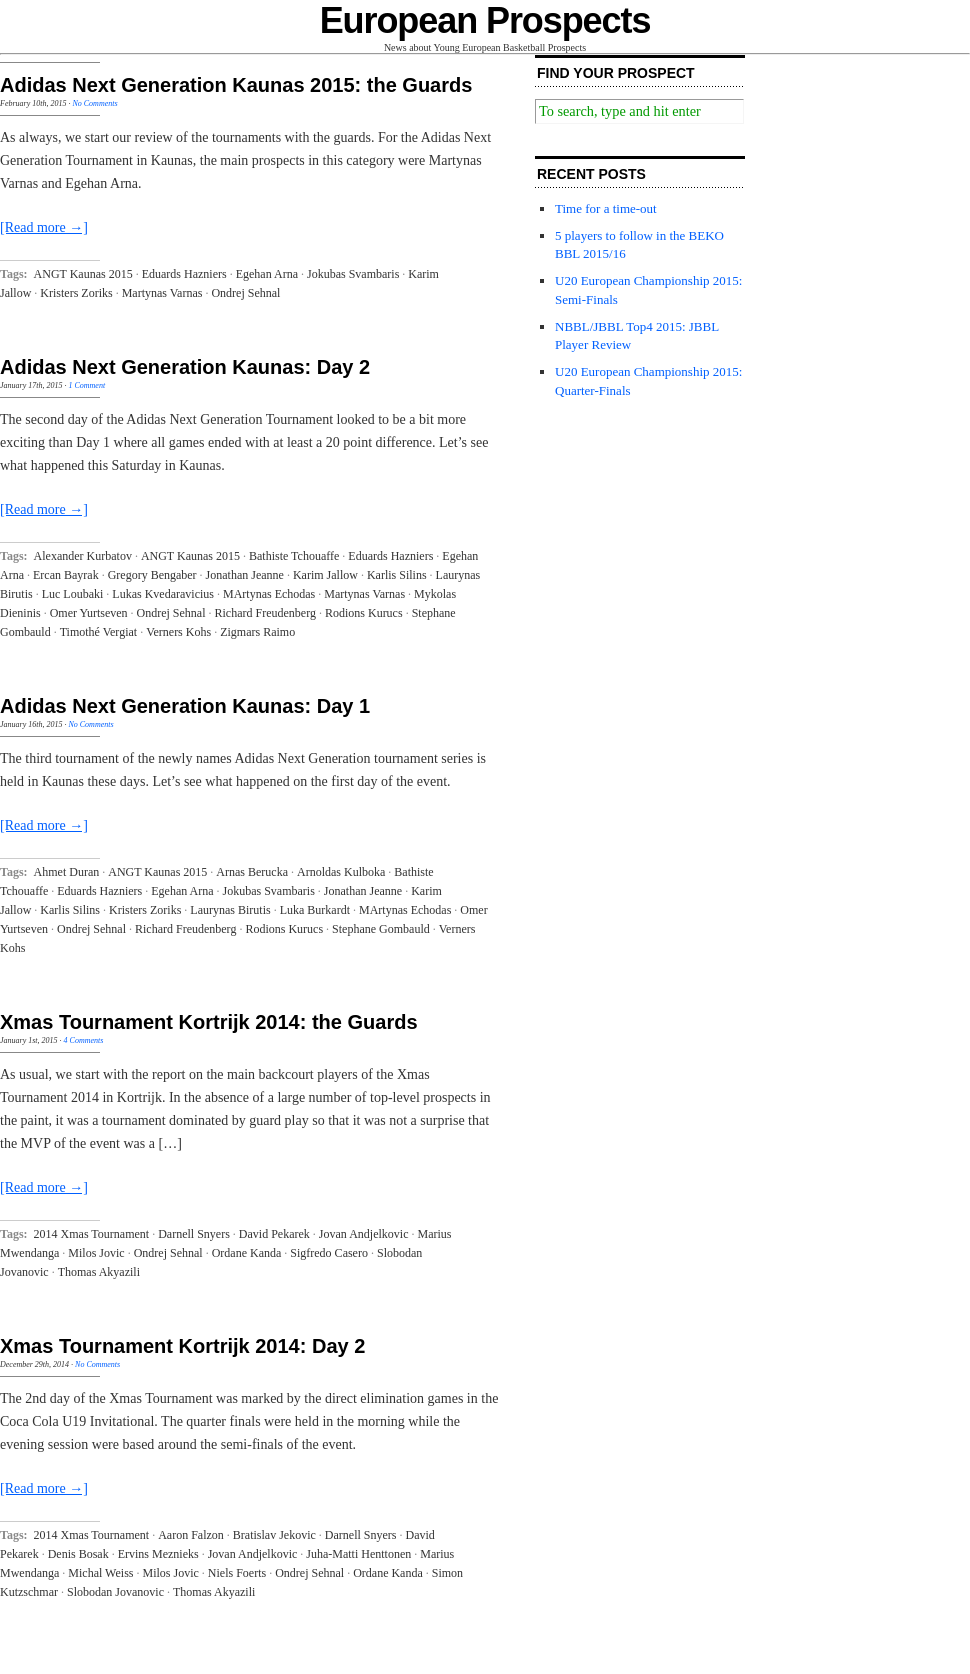 This screenshot has height=1674, width=970. Describe the element at coordinates (397, 575) in the screenshot. I see `Karlis Silins` at that location.